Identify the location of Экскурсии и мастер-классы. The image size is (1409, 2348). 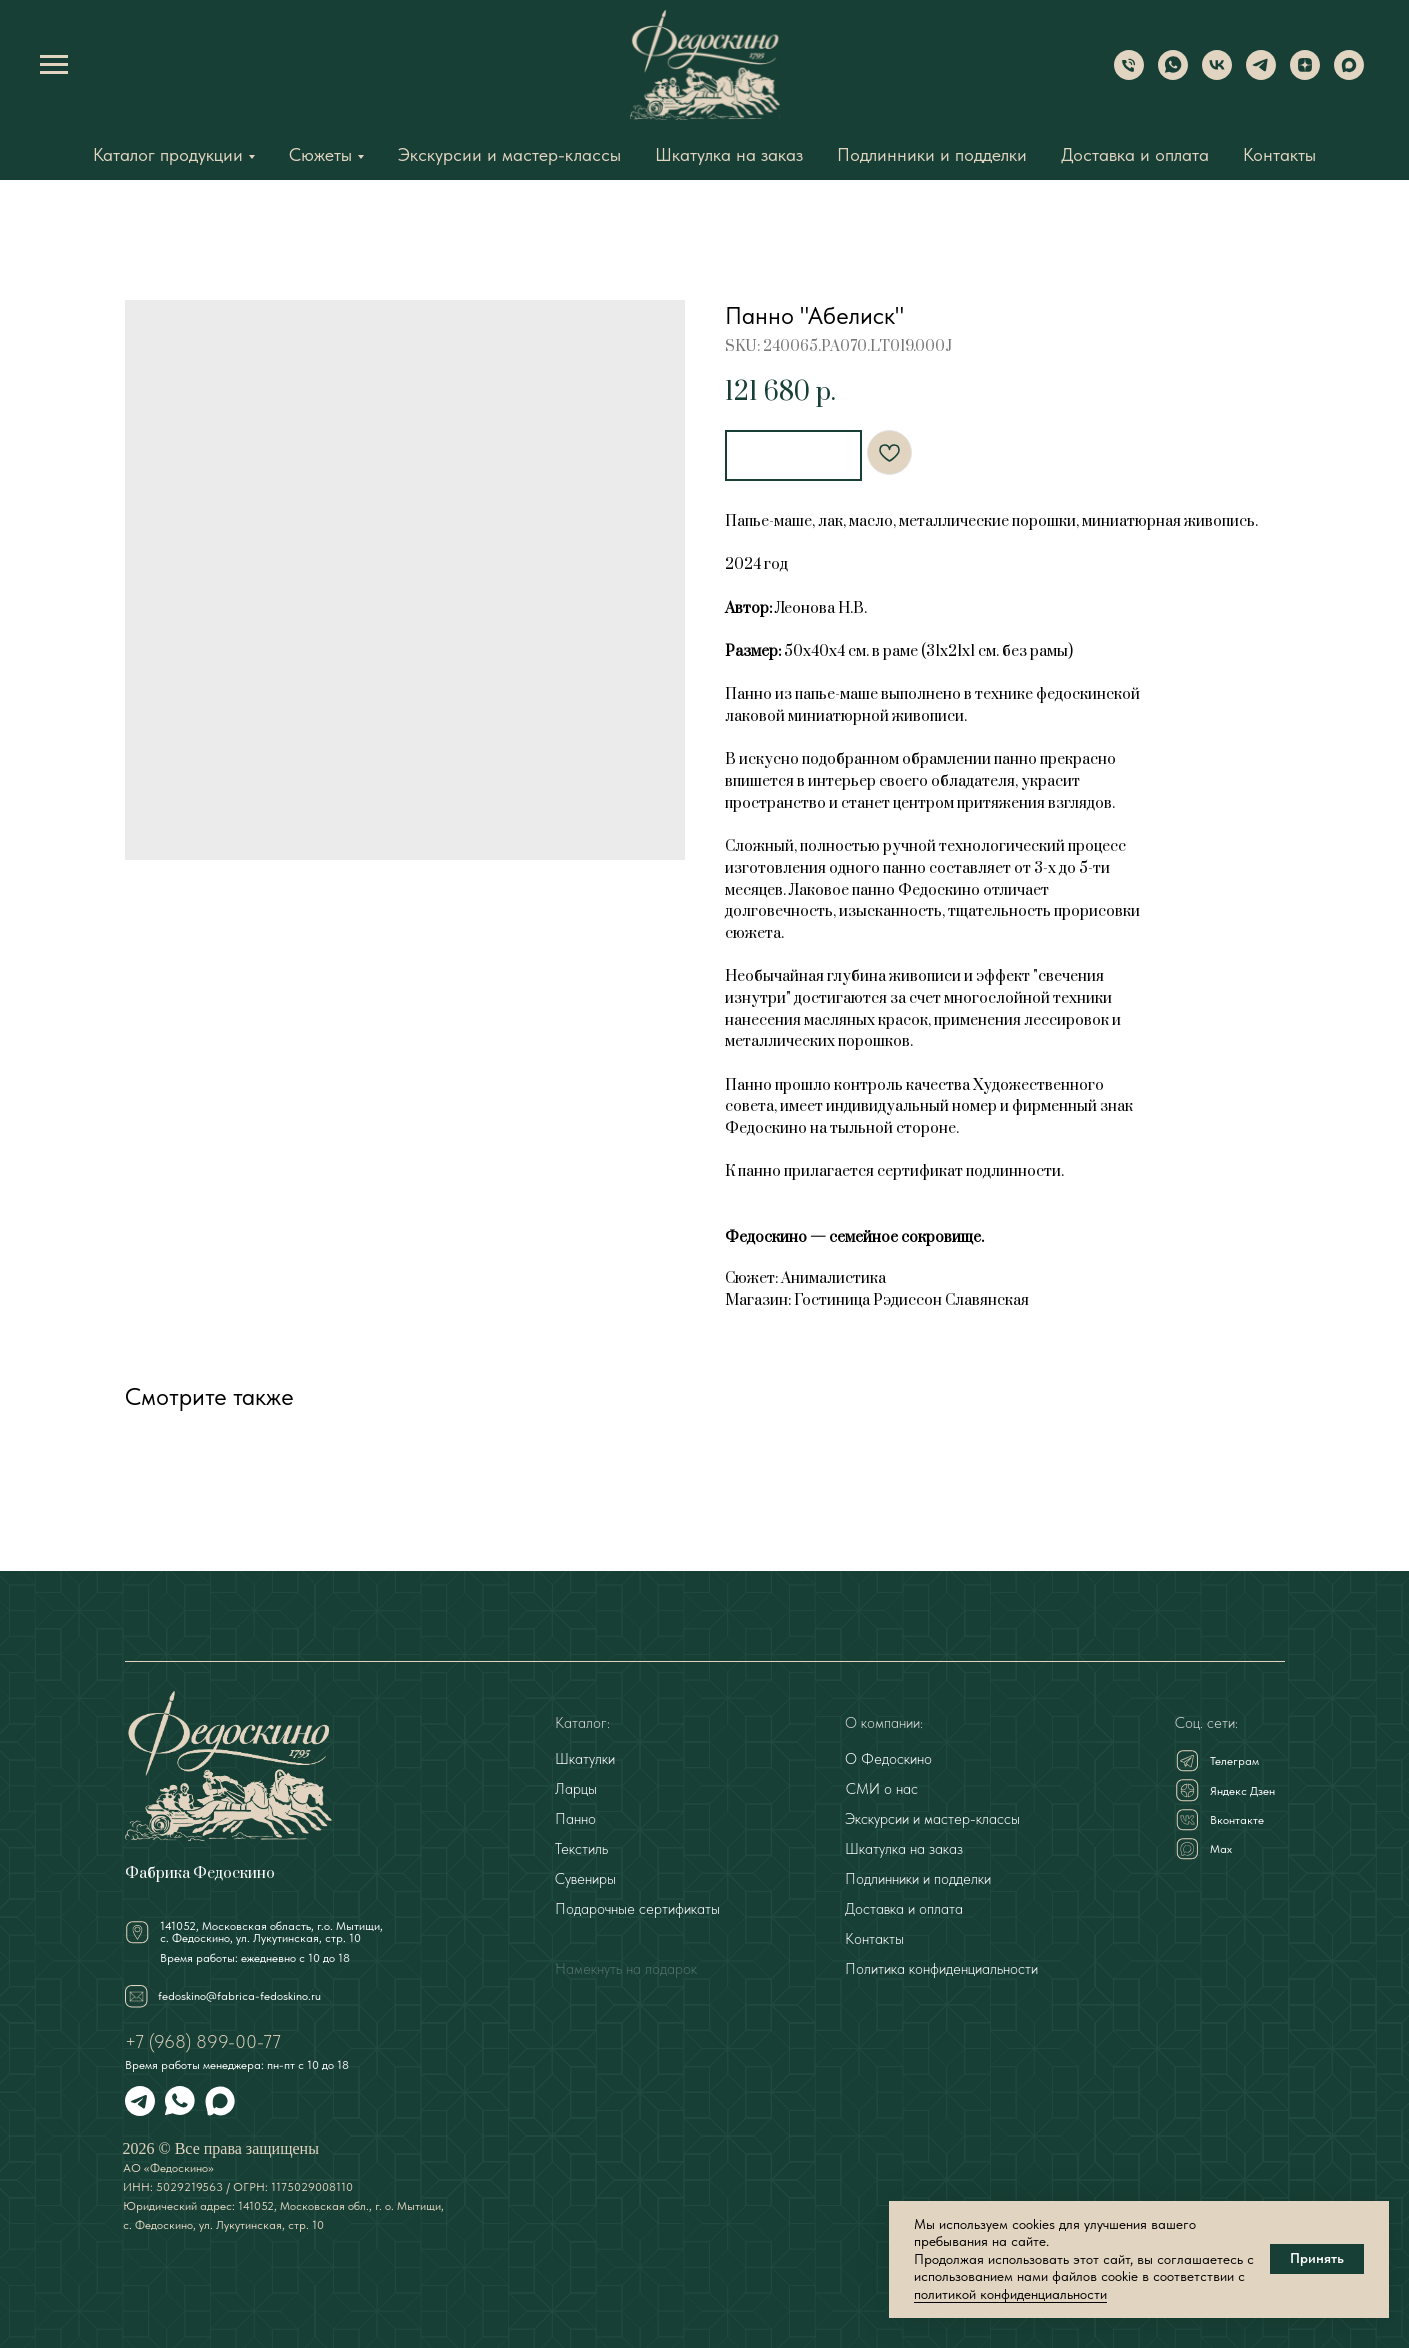
(509, 154).